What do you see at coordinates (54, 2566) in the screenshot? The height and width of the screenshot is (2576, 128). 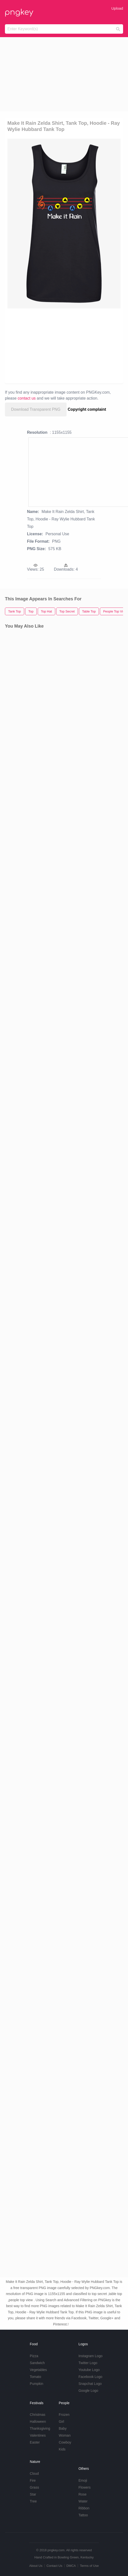 I see `Contact Us` at bounding box center [54, 2566].